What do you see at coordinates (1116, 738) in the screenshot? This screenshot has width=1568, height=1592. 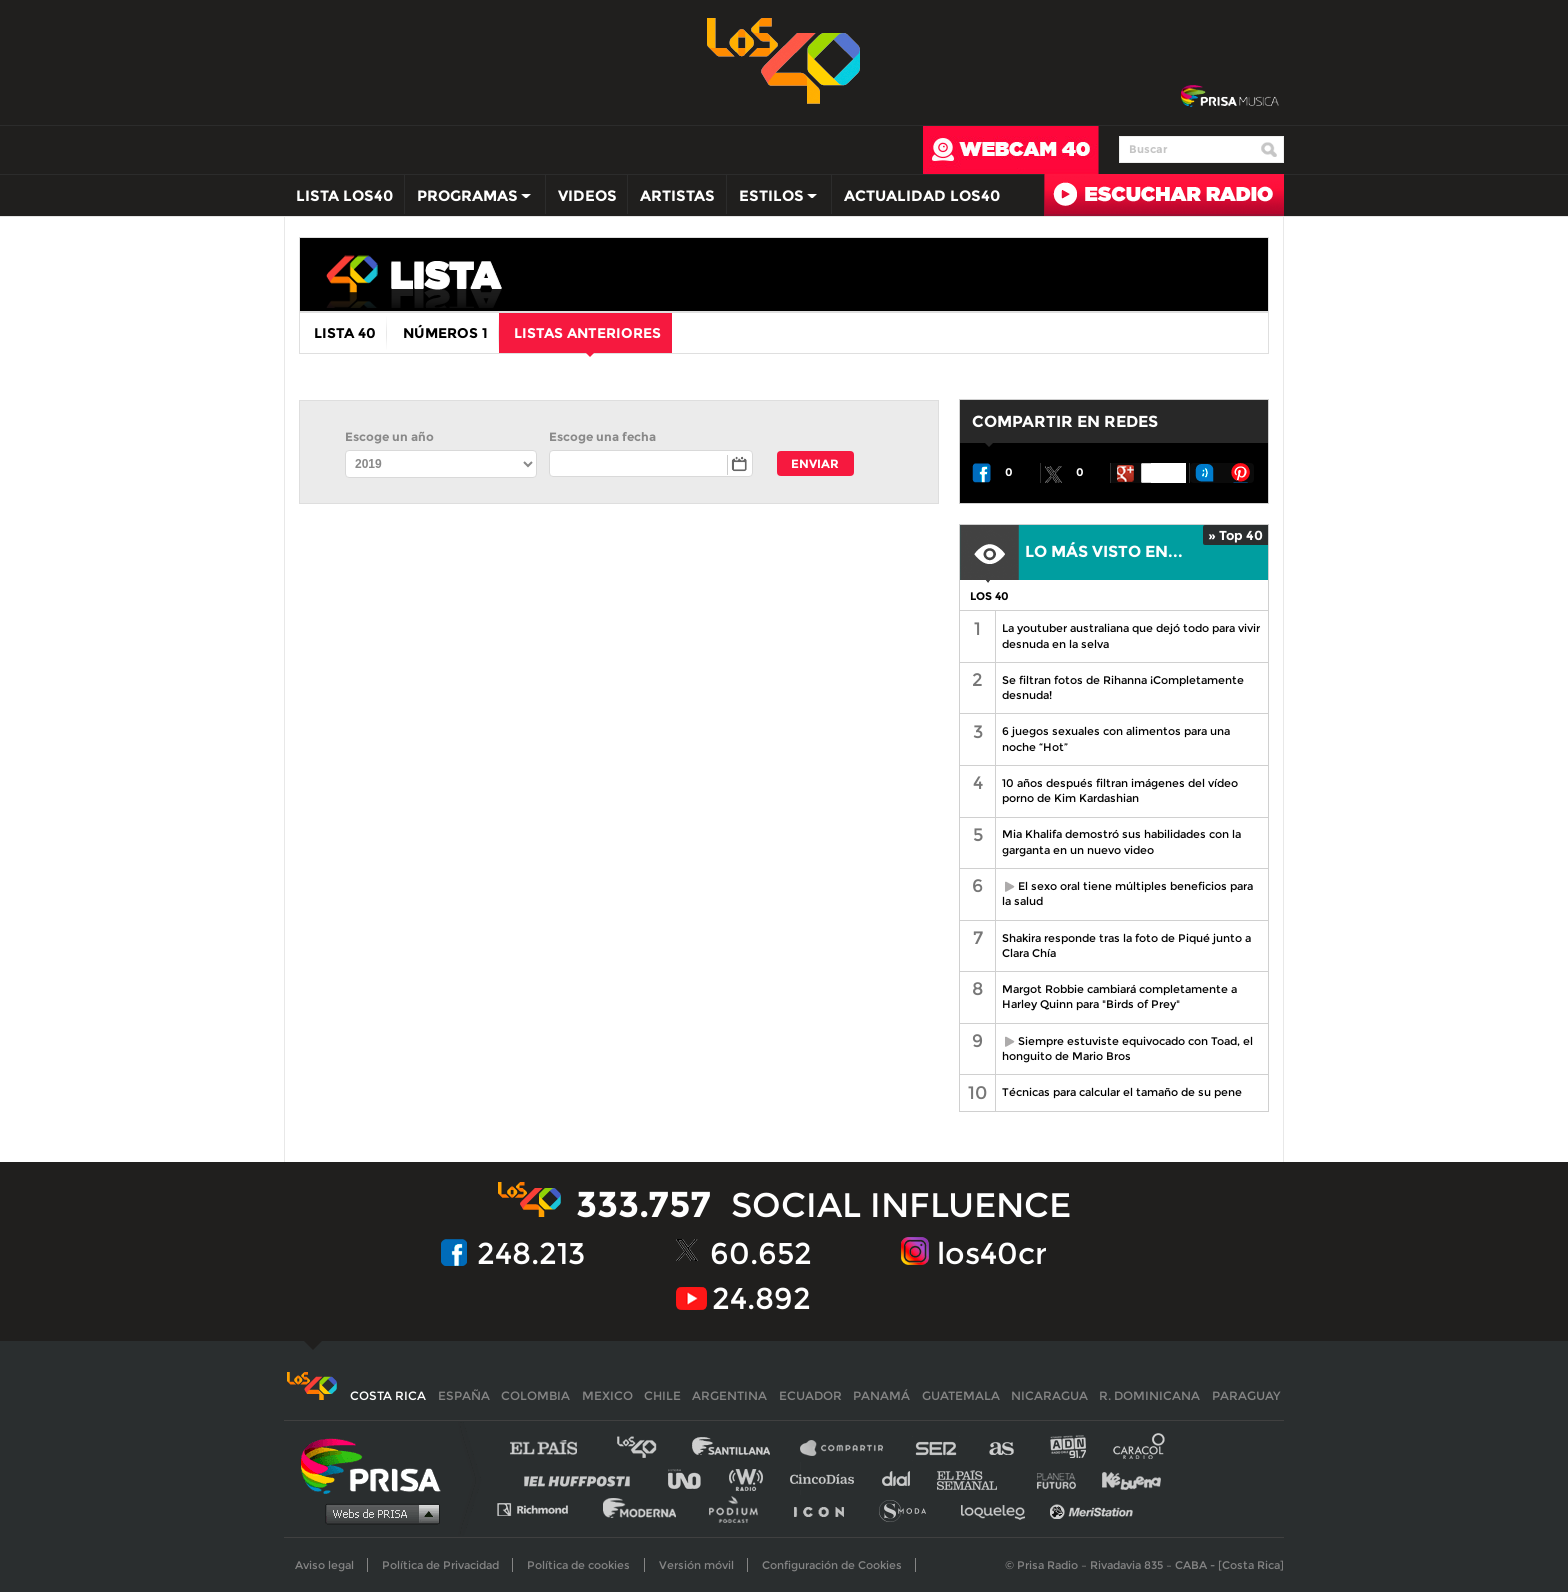 I see `6 juegos sexuales con alimentos para una noche “Hot”` at bounding box center [1116, 738].